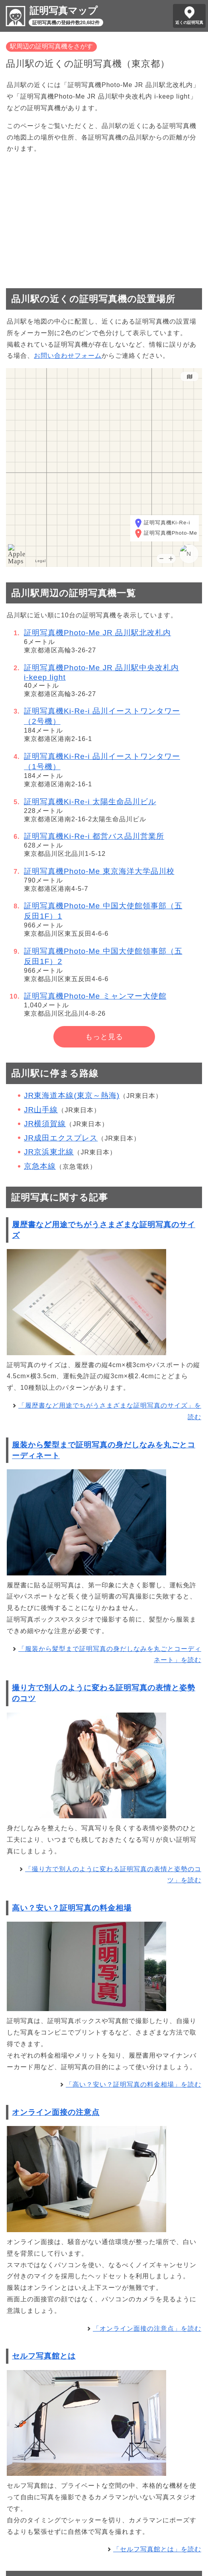 This screenshot has height=2576, width=208. What do you see at coordinates (157, 2549) in the screenshot?
I see `「セルフ写真館とは」を読む` at bounding box center [157, 2549].